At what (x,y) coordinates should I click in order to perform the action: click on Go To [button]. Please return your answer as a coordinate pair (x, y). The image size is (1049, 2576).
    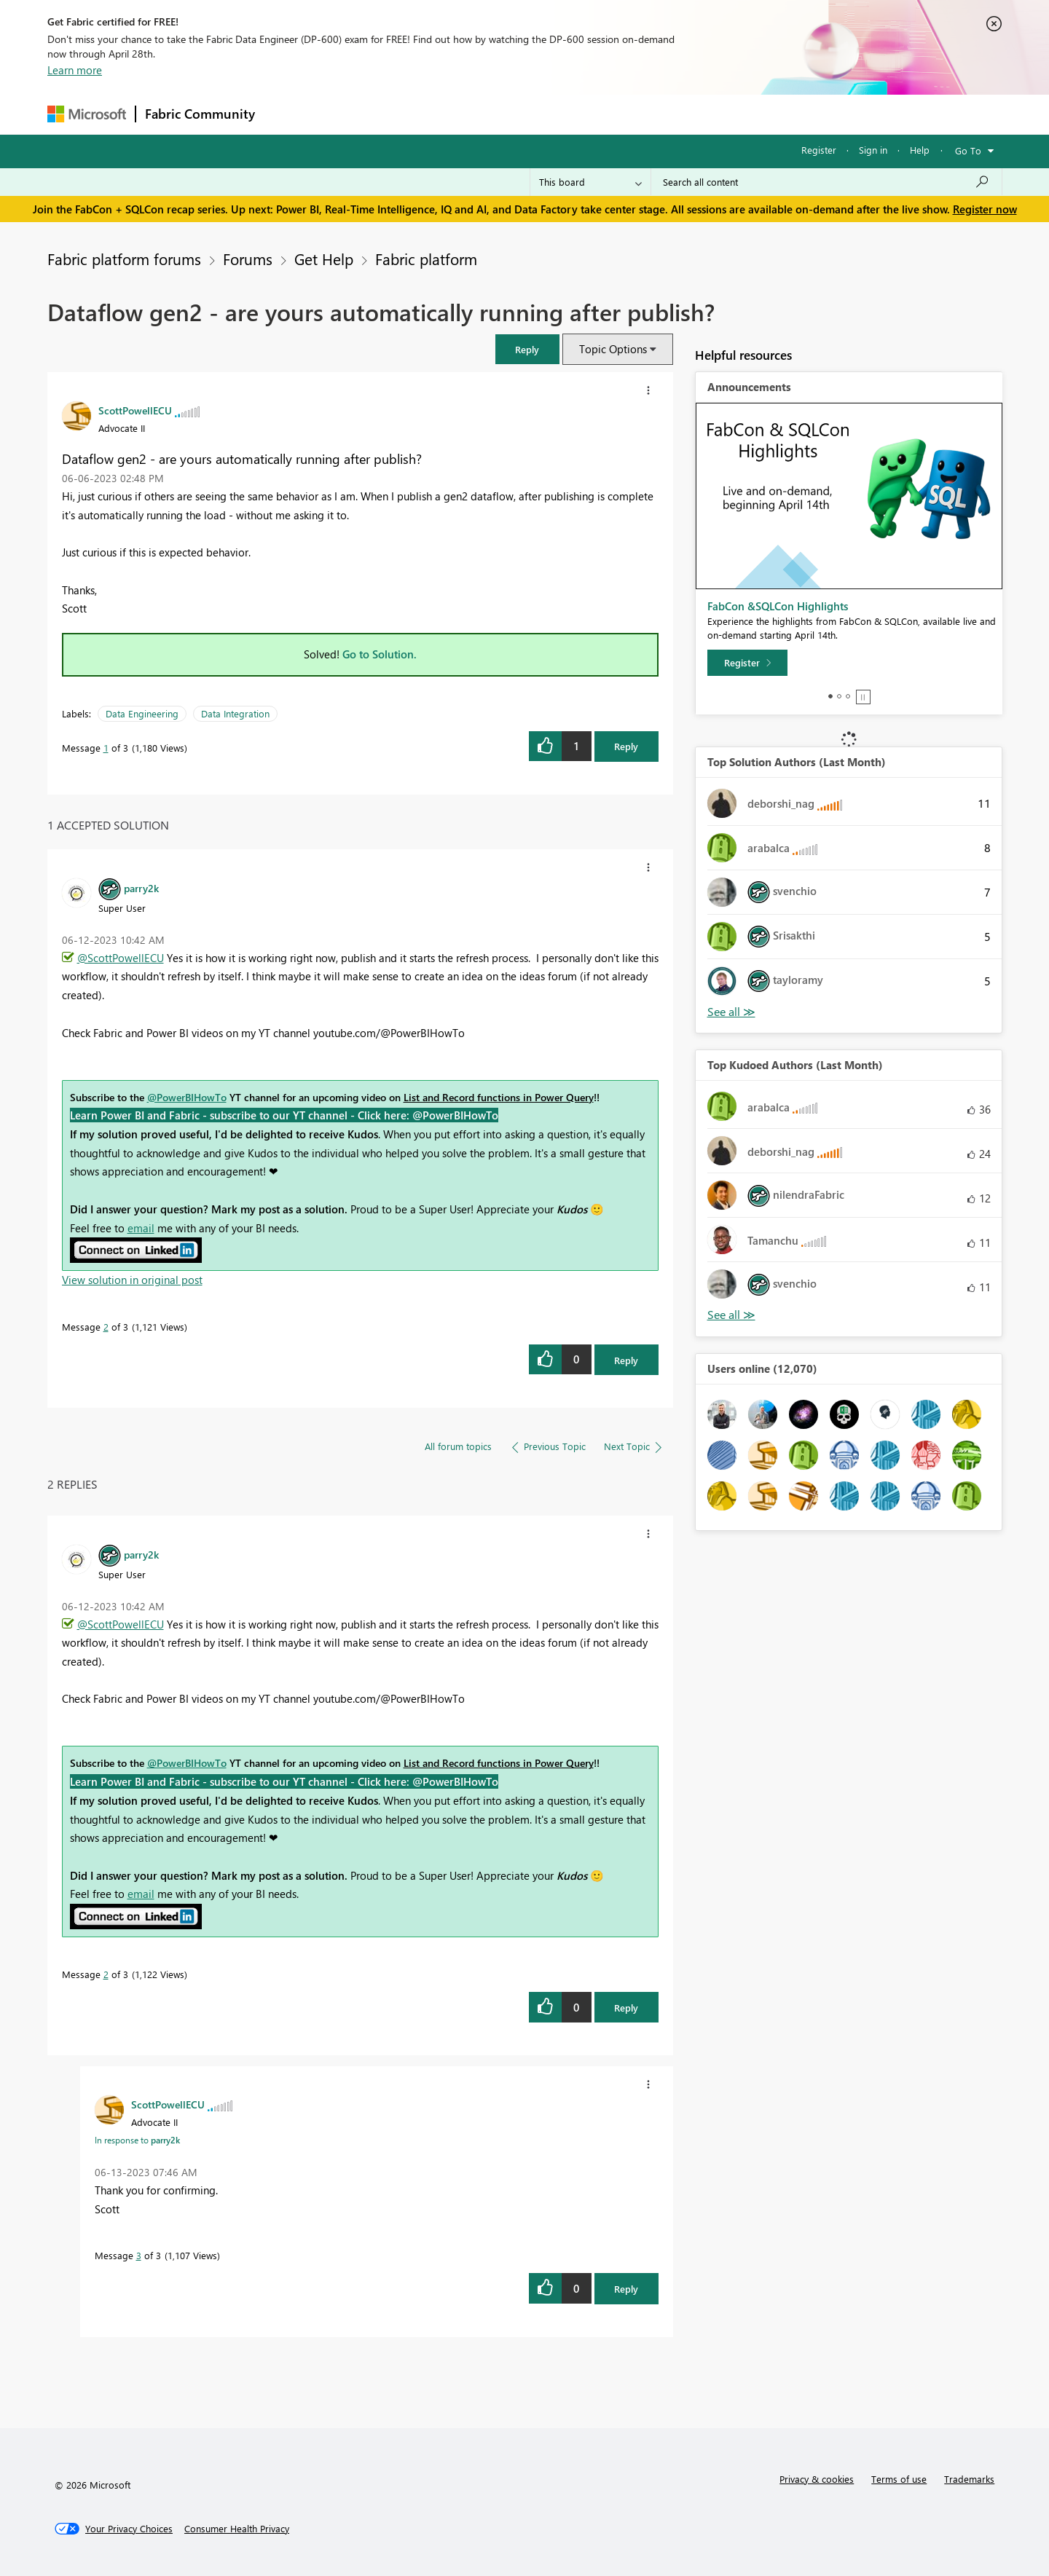
    Looking at the image, I should click on (968, 150).